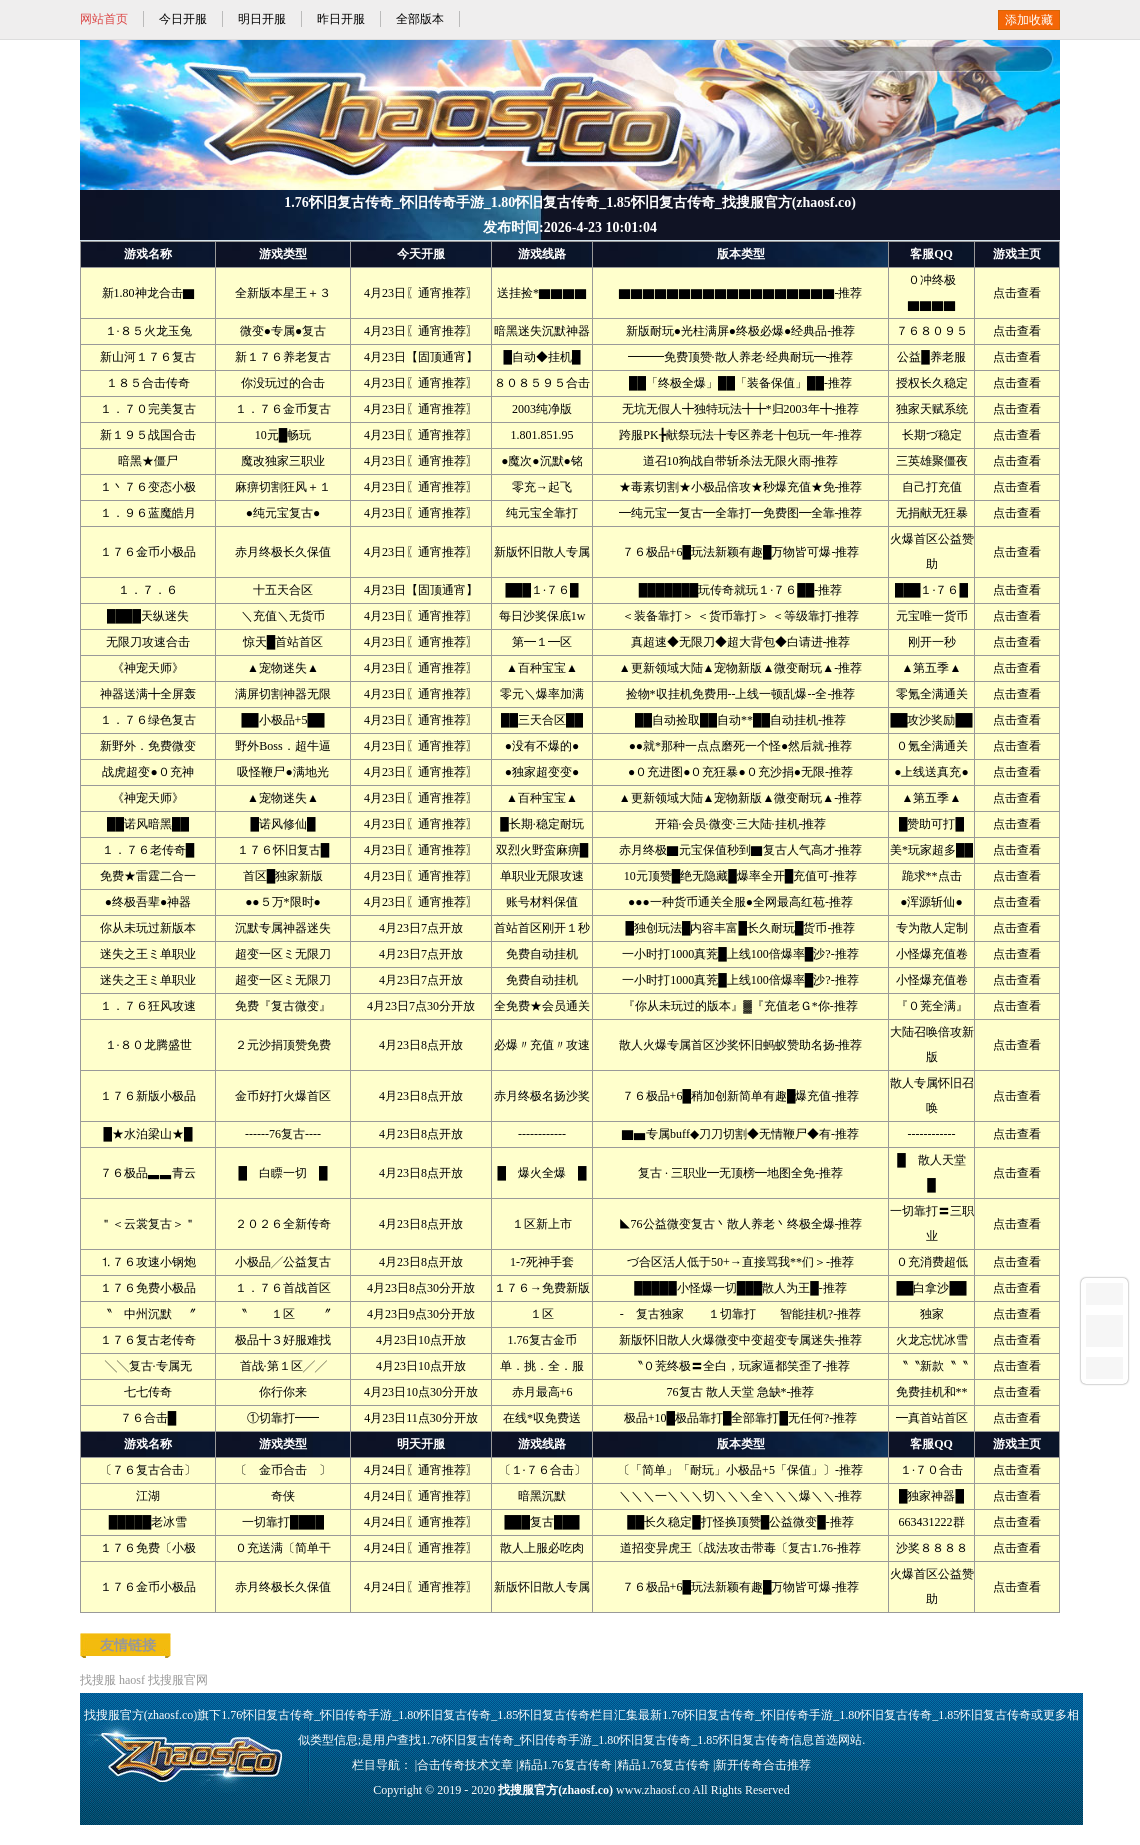 The width and height of the screenshot is (1140, 1845). What do you see at coordinates (283, 1096) in the screenshot?
I see `金币好打火爆首区` at bounding box center [283, 1096].